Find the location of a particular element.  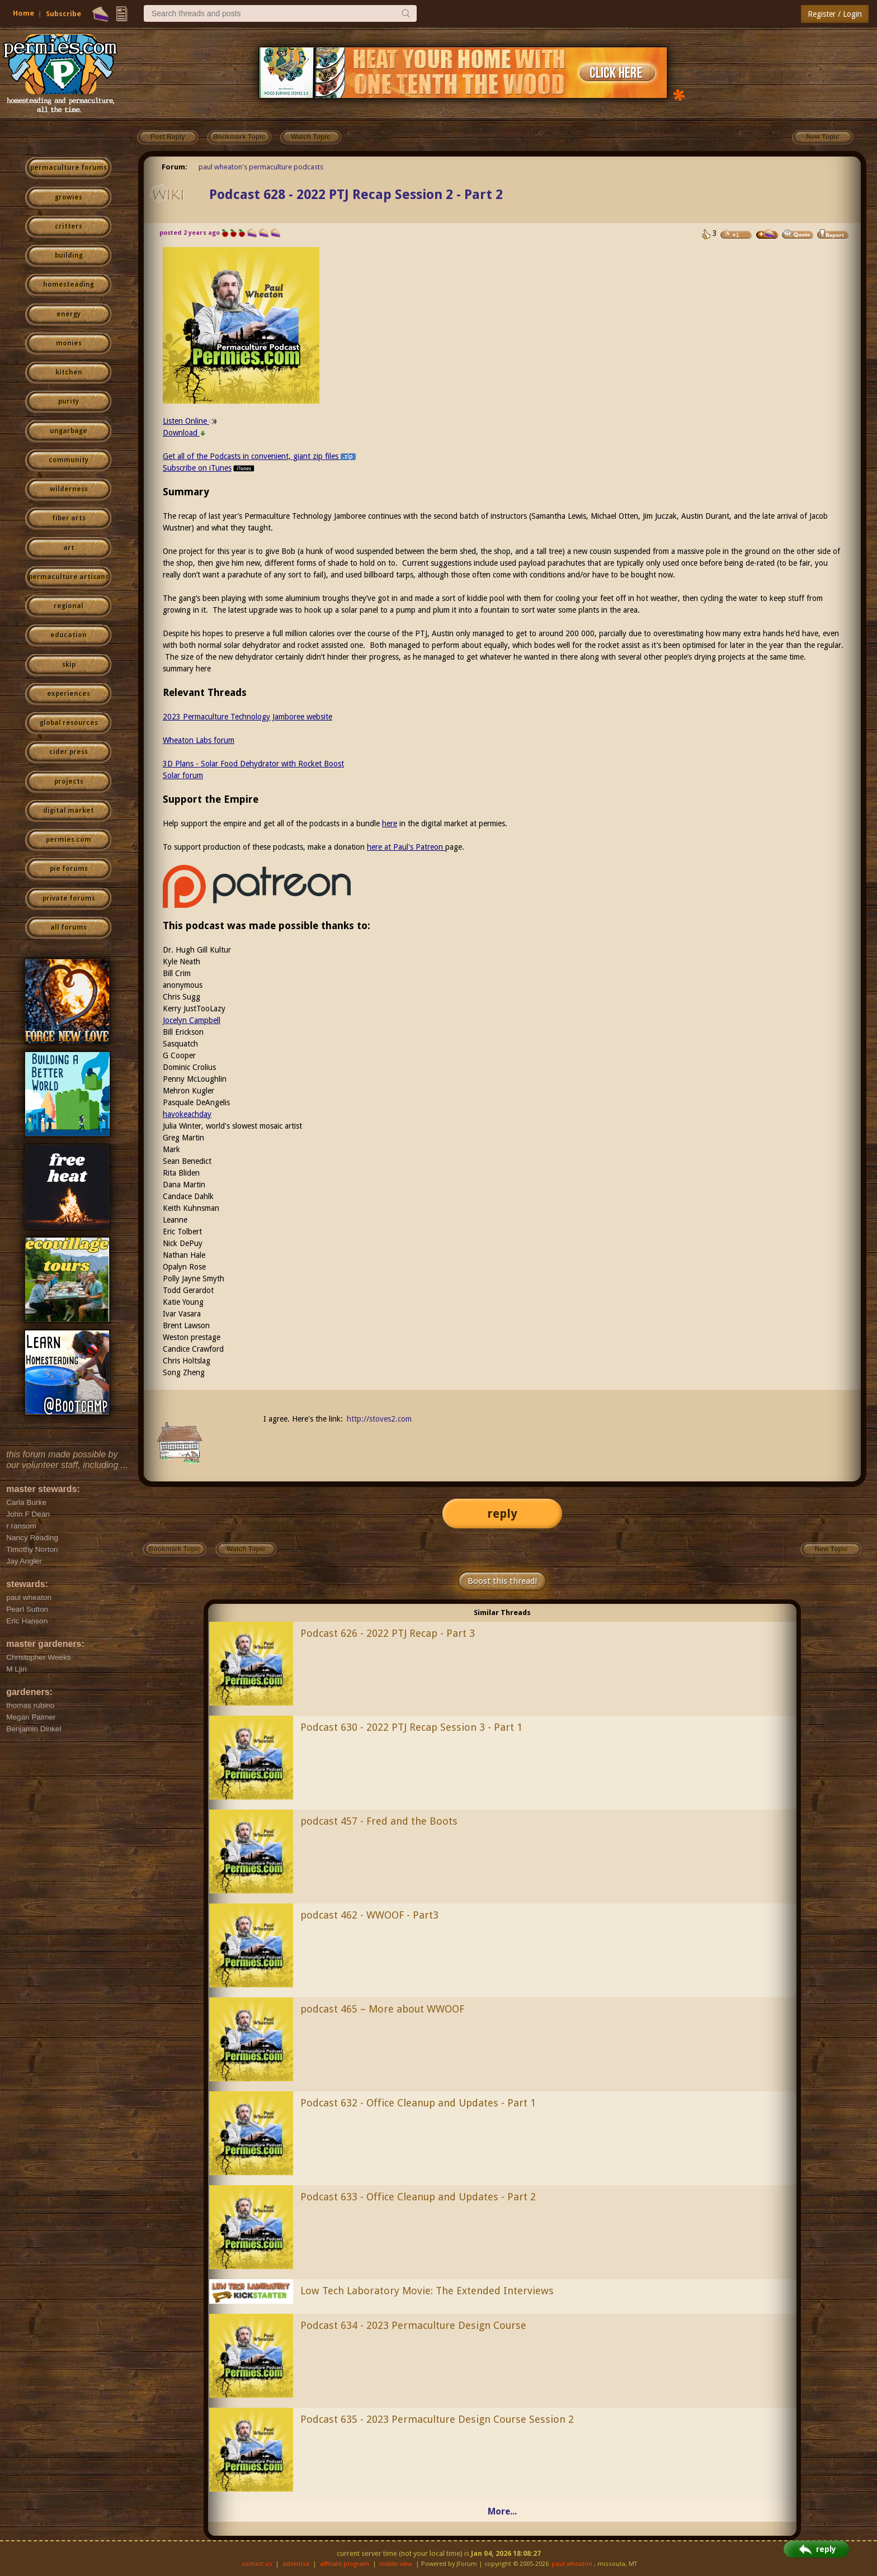

global resources is located at coordinates (69, 723).